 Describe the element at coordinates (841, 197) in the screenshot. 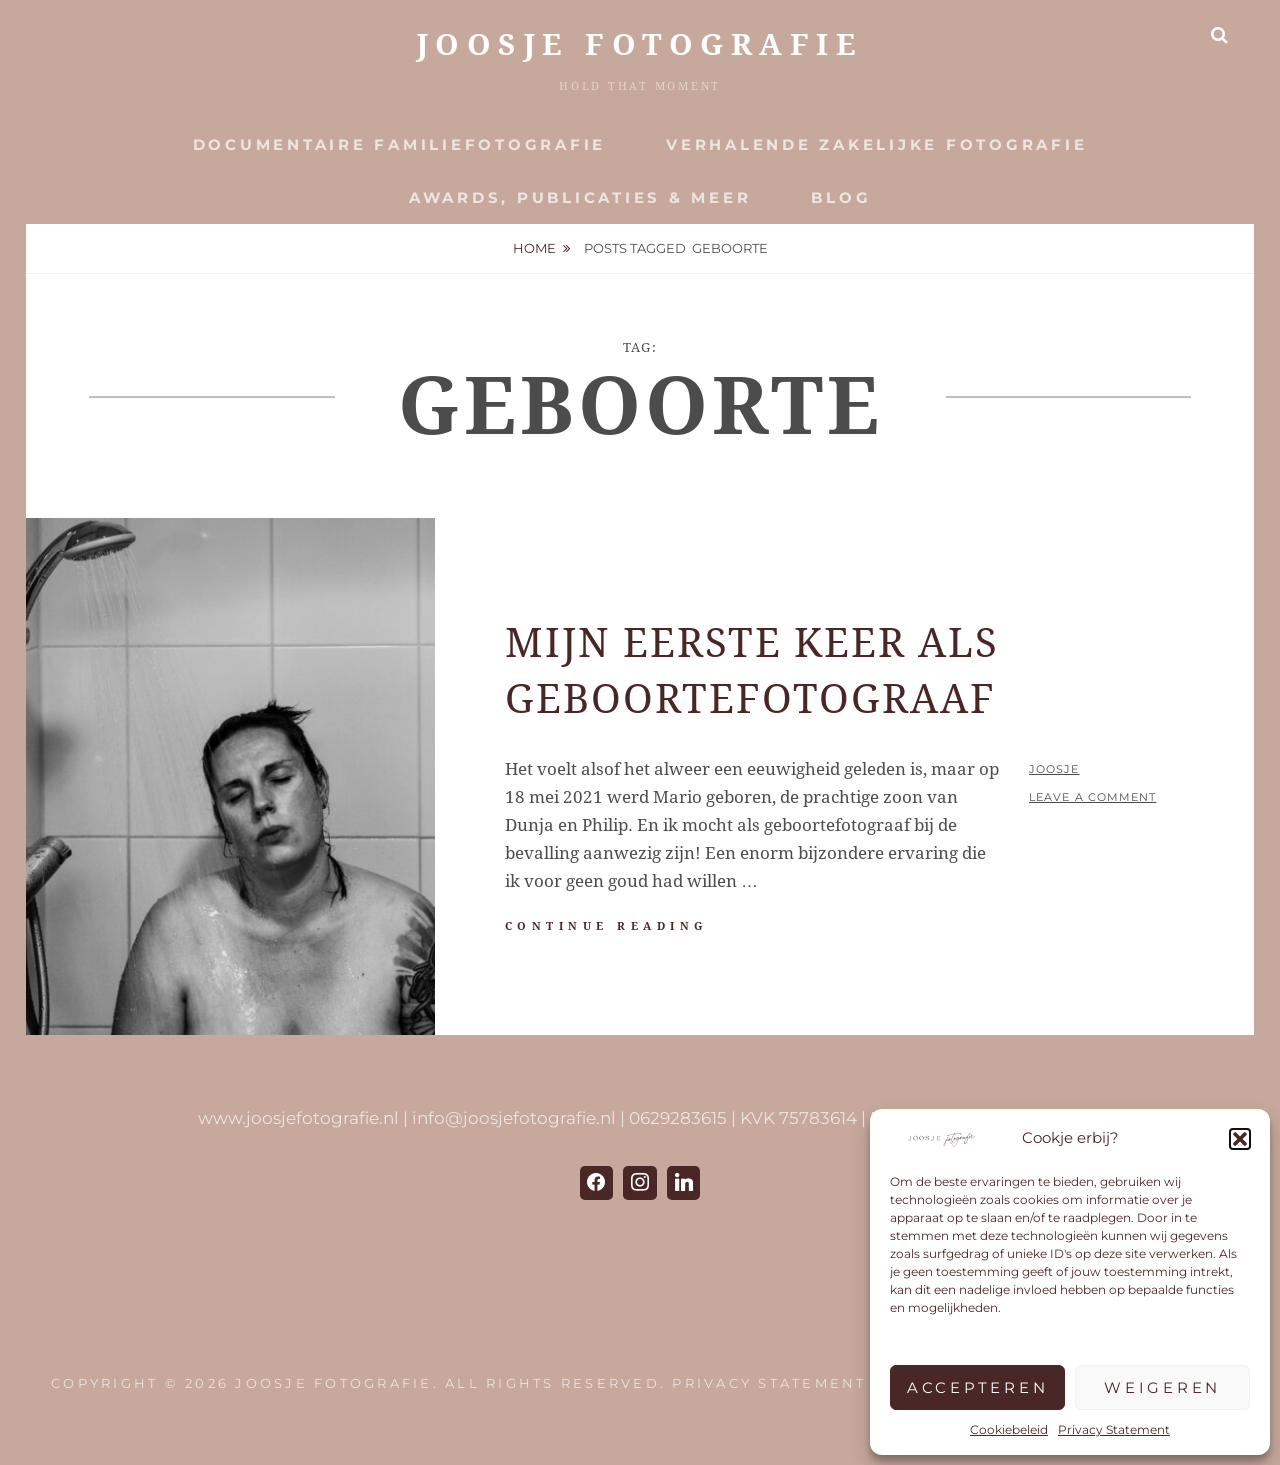

I see `Blog` at that location.